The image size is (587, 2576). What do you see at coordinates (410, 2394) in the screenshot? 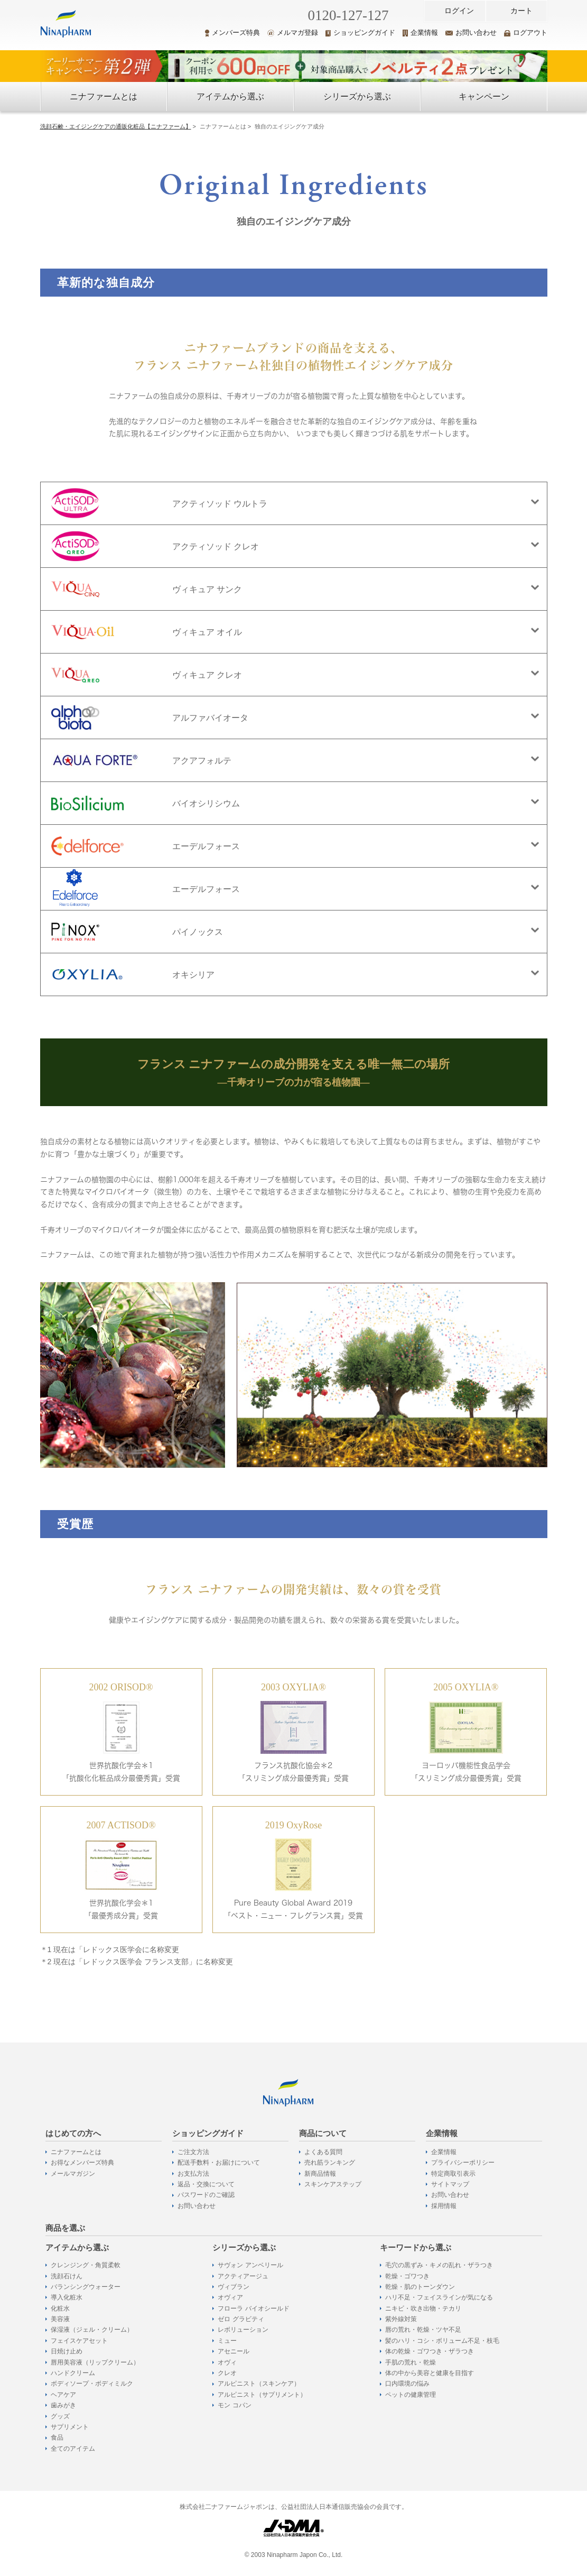
I see `ペットの健康管理` at bounding box center [410, 2394].